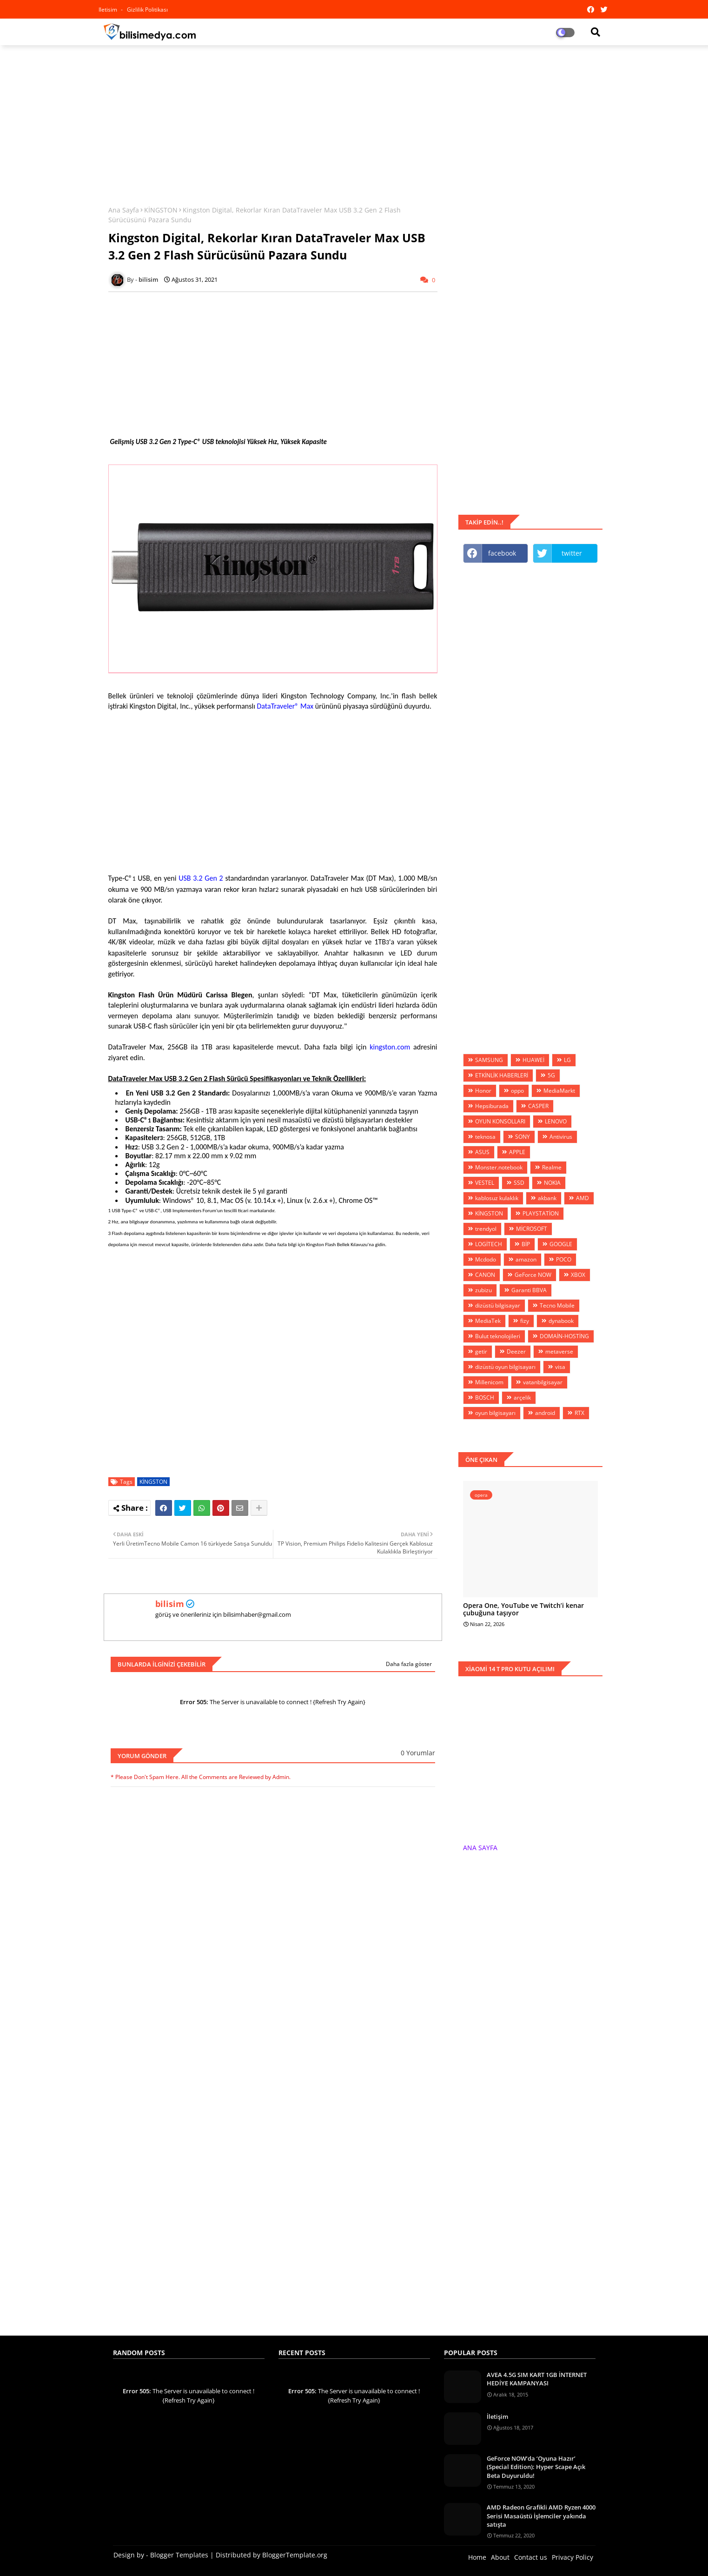 This screenshot has width=708, height=2576. Describe the element at coordinates (552, 1167) in the screenshot. I see `Realme` at that location.